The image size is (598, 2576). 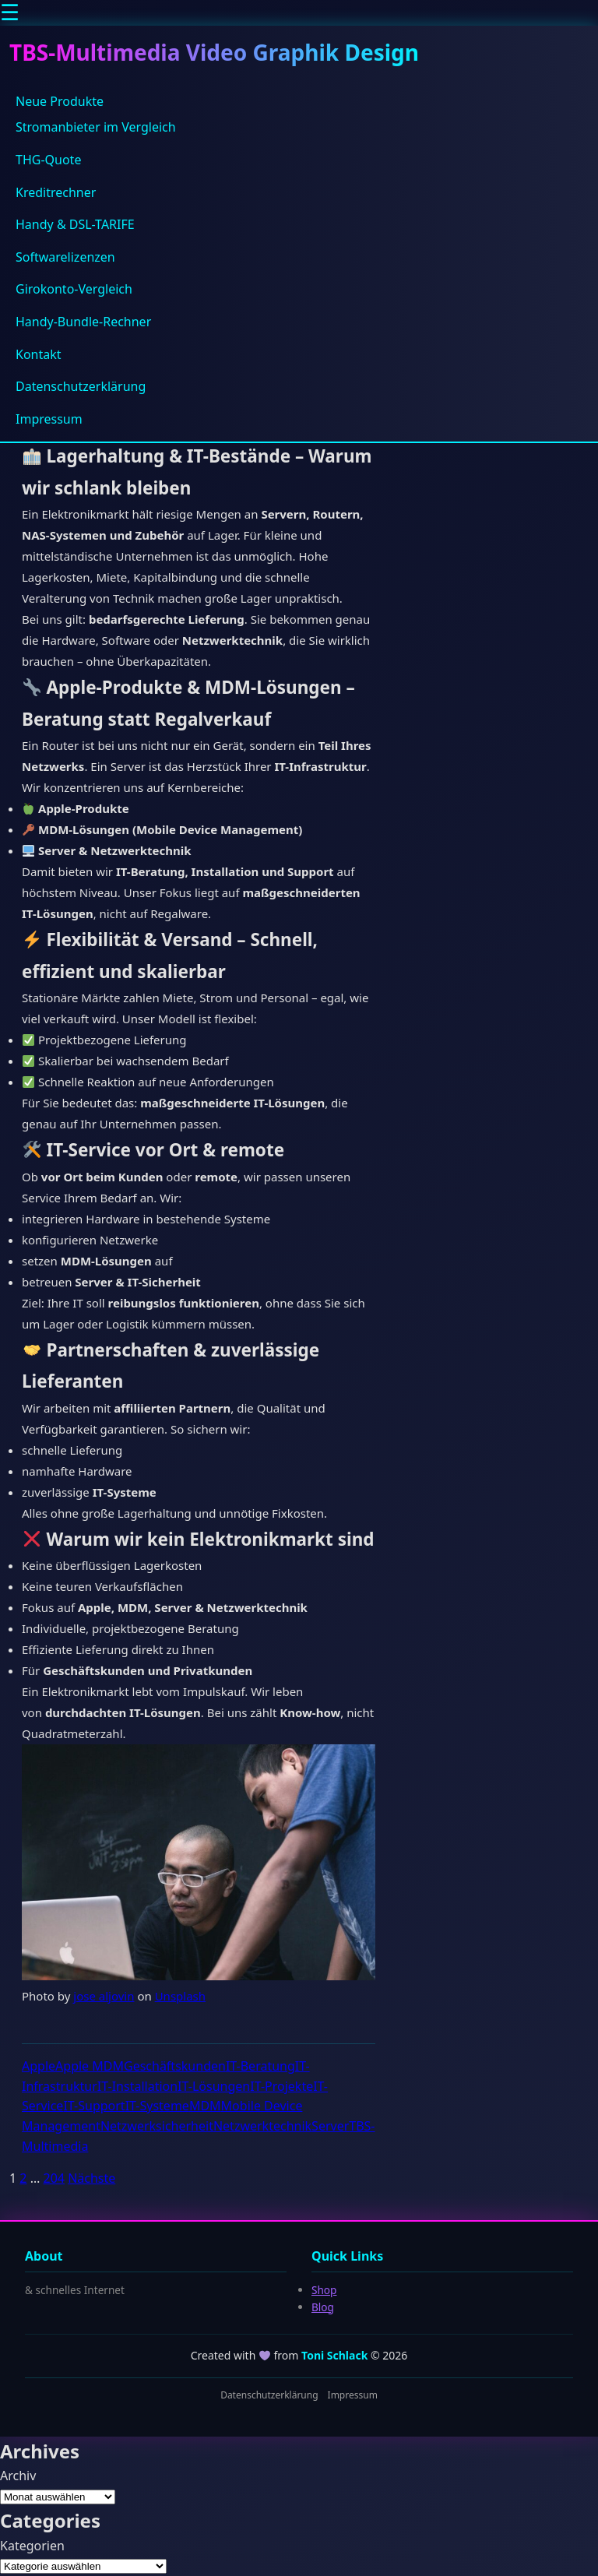 What do you see at coordinates (65, 257) in the screenshot?
I see `Softwarelizenzen` at bounding box center [65, 257].